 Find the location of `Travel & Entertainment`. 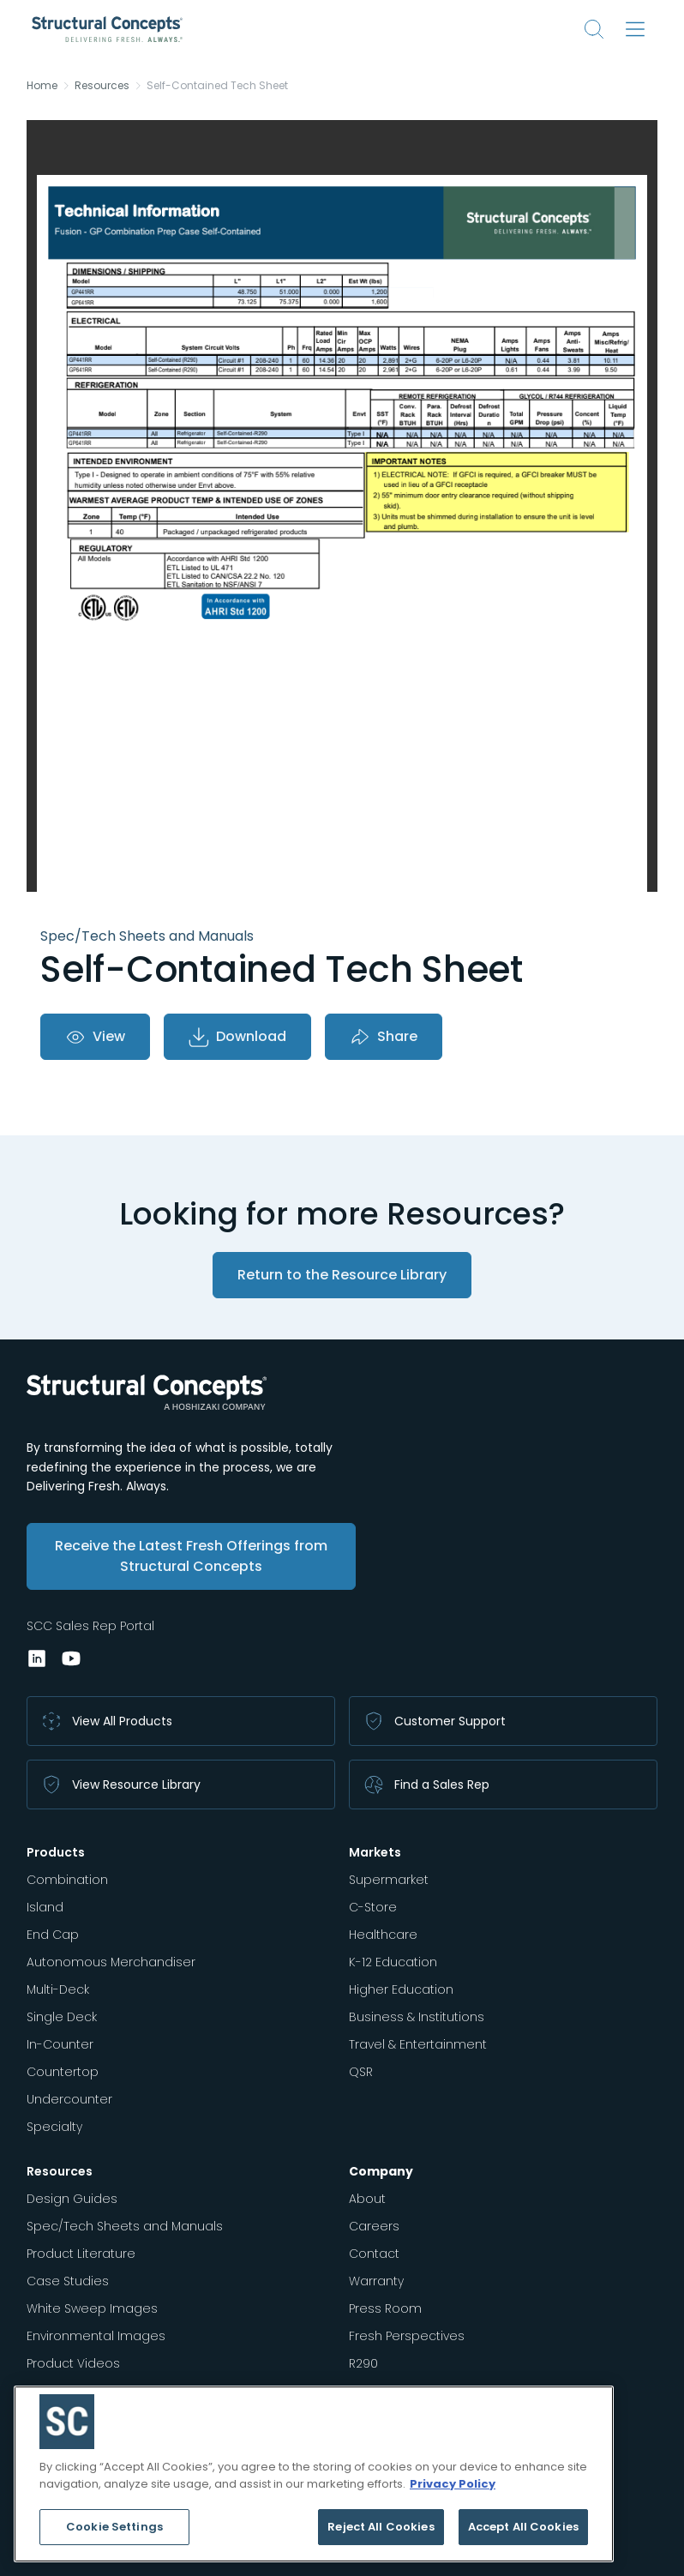

Travel & Entertainment is located at coordinates (418, 2044).